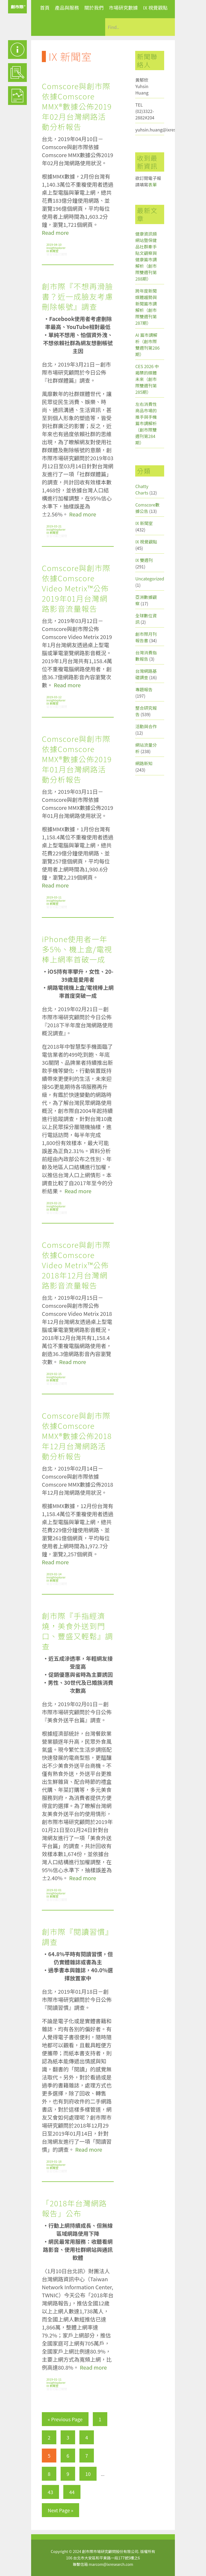  I want to click on 2019-04-10, so click(53, 244).